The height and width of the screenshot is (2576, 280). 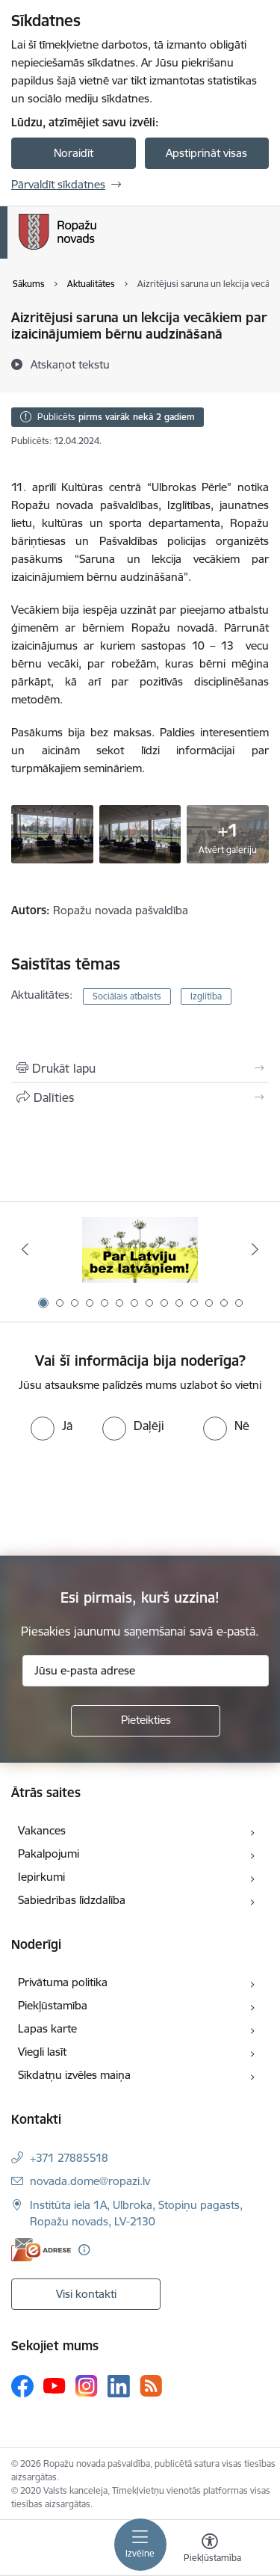 I want to click on [Atskaņot tekstu], so click(x=70, y=364).